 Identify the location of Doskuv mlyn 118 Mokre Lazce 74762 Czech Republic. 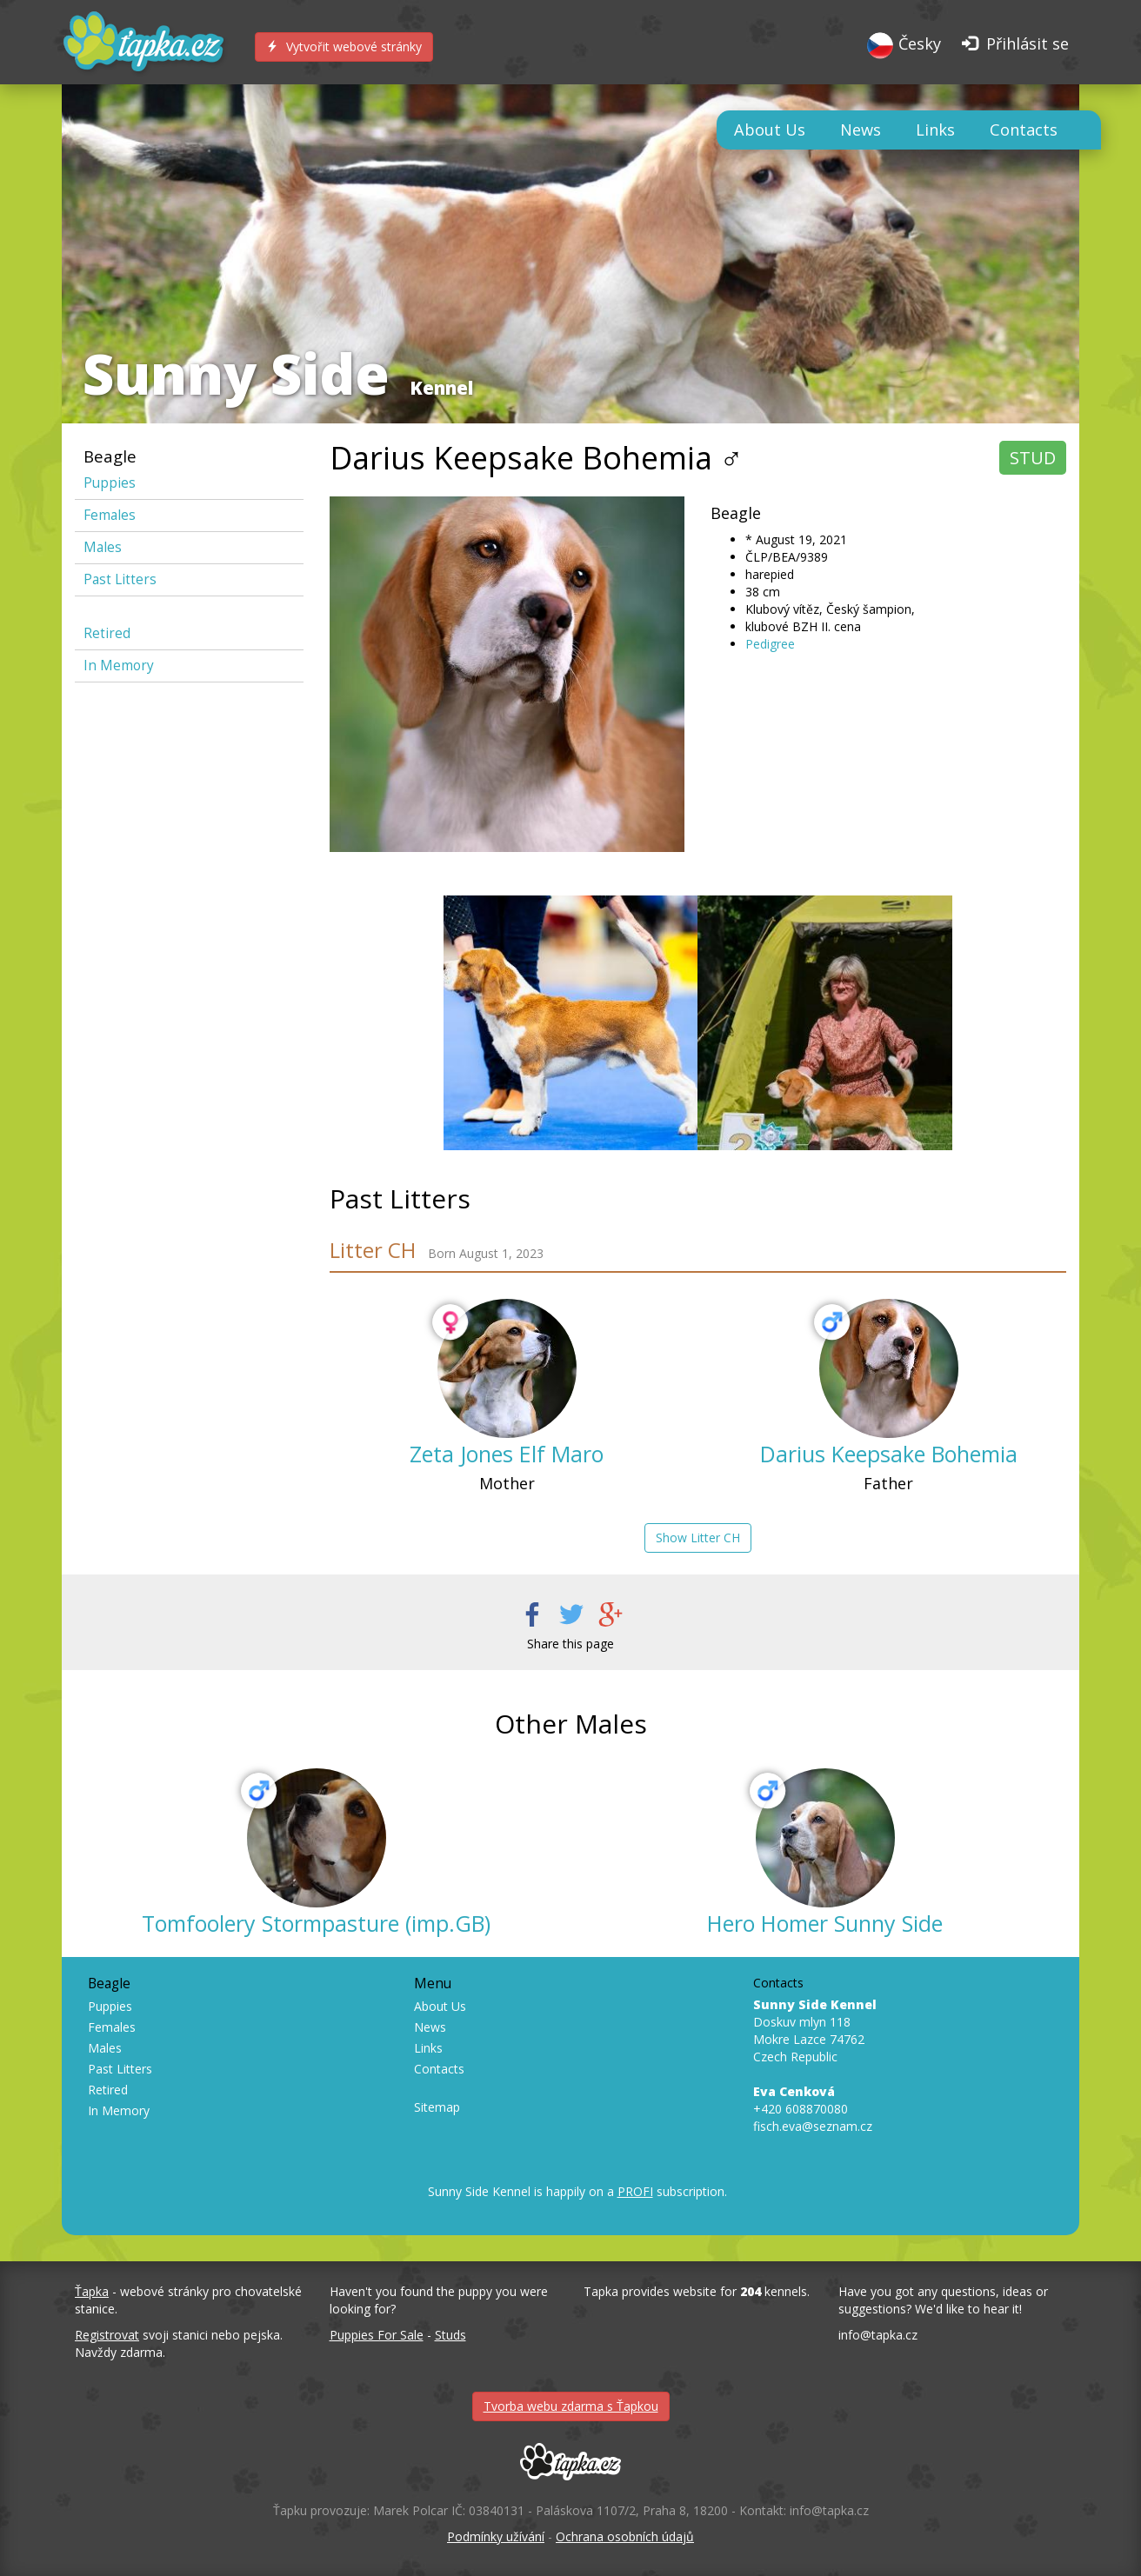
(815, 2030).